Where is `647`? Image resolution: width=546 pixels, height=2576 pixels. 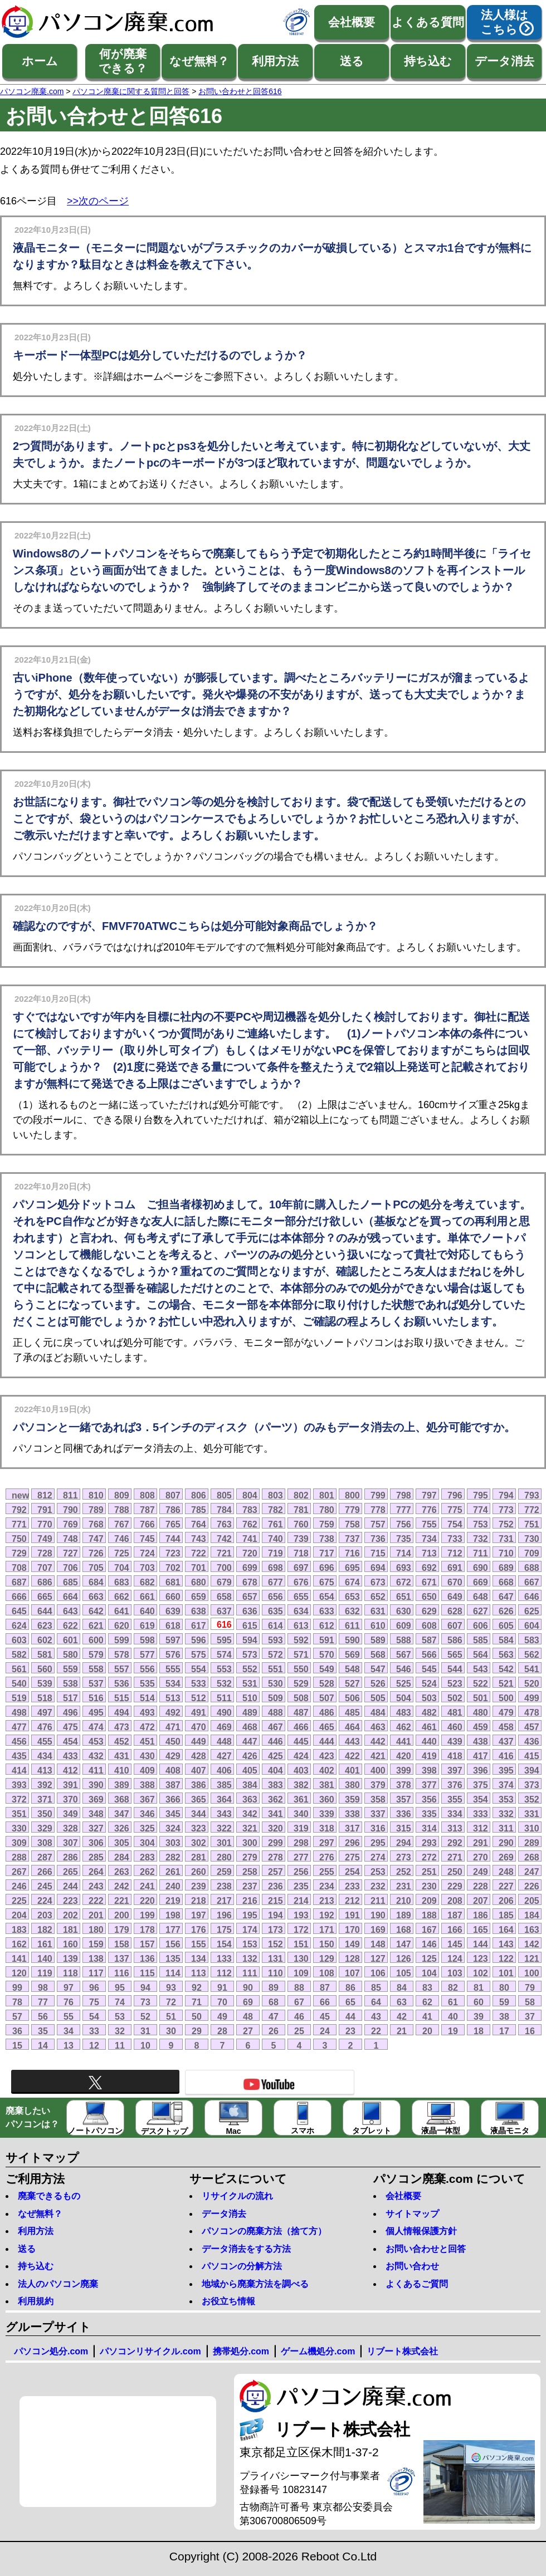
647 is located at coordinates (506, 1596).